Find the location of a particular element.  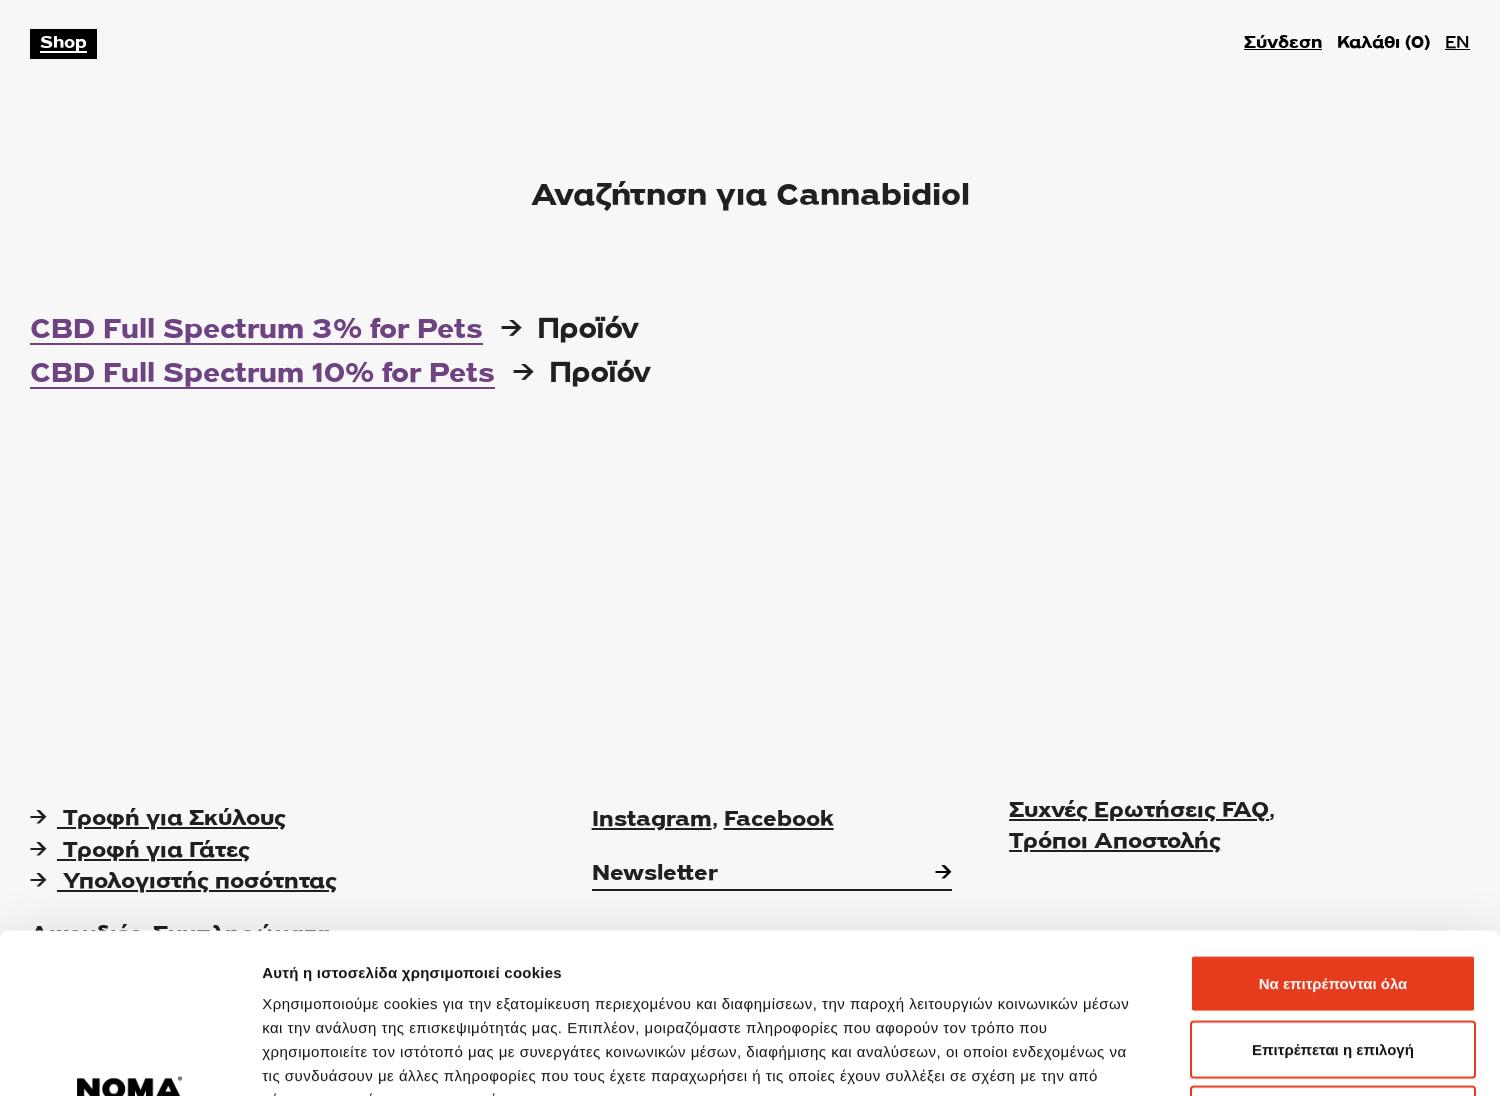

Να επιτρέπονται όλα is located at coordinates (1333, 833).